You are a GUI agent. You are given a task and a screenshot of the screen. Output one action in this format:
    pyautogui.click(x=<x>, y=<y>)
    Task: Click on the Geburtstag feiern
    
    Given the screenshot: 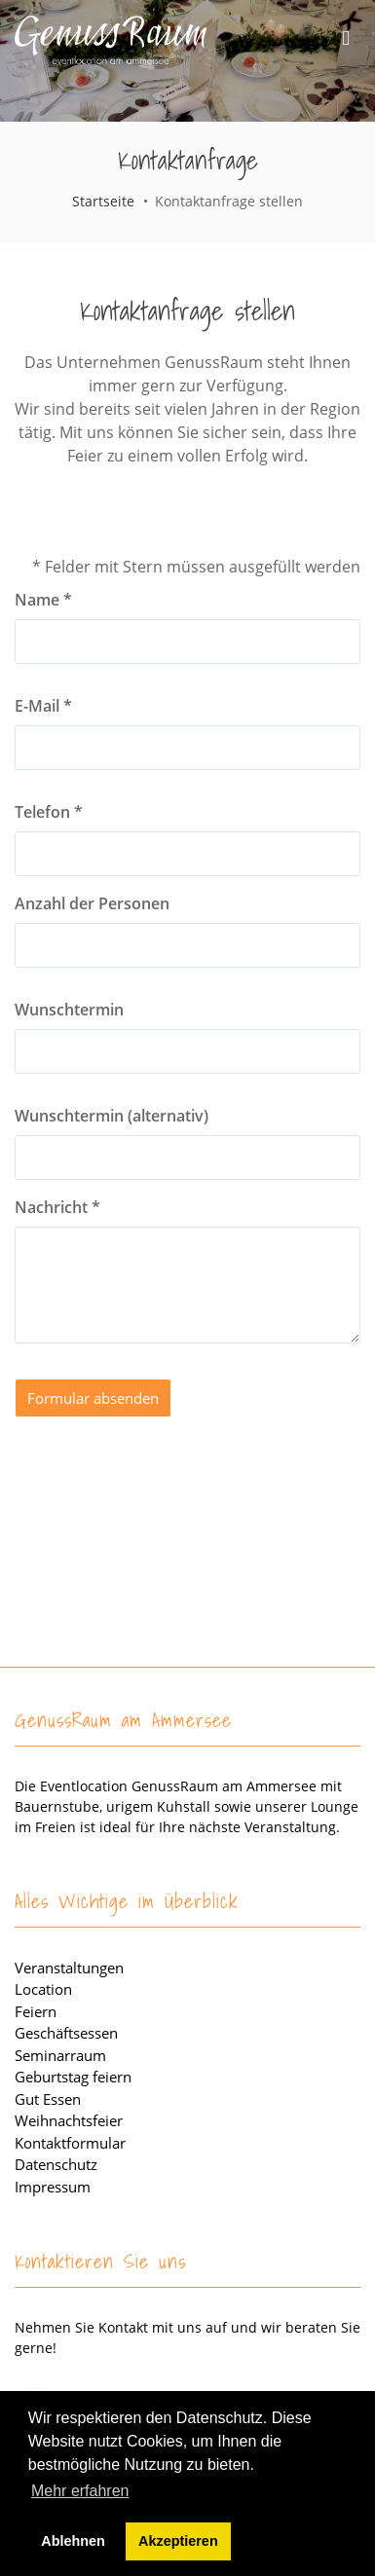 What is the action you would take?
    pyautogui.click(x=73, y=2076)
    